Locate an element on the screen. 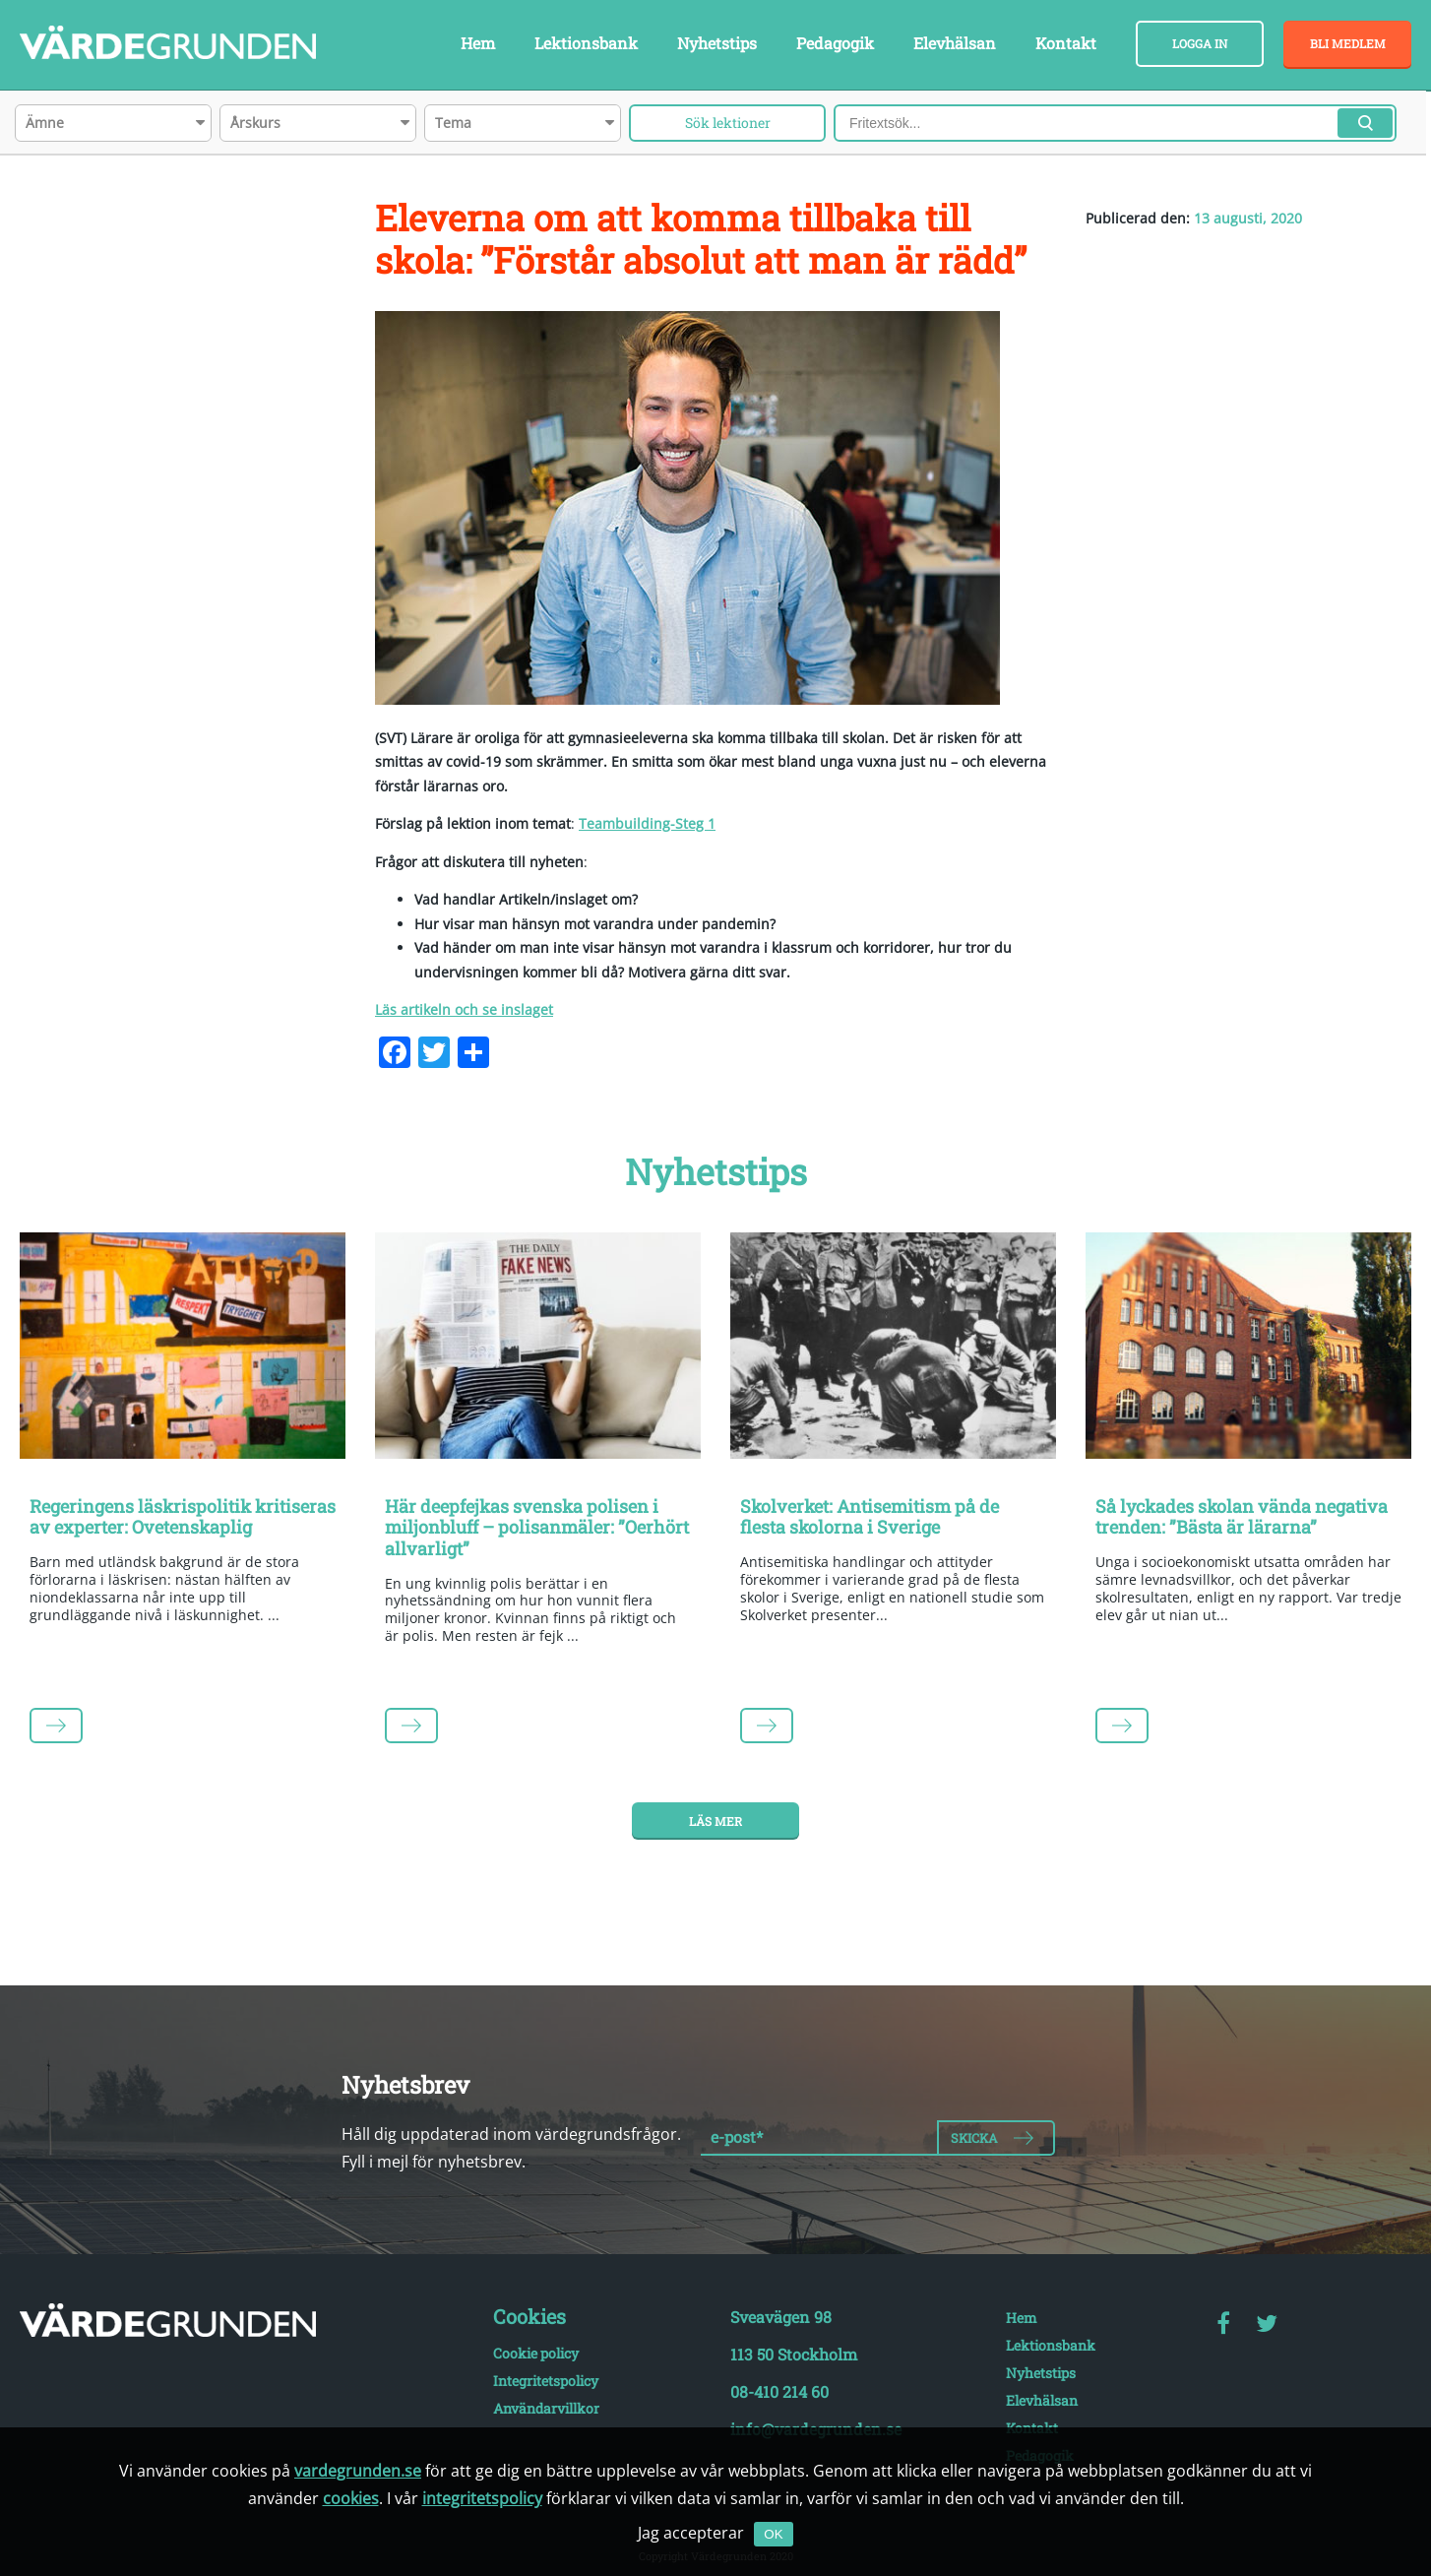 The height and width of the screenshot is (2576, 1431). Användarvillkor is located at coordinates (546, 2408).